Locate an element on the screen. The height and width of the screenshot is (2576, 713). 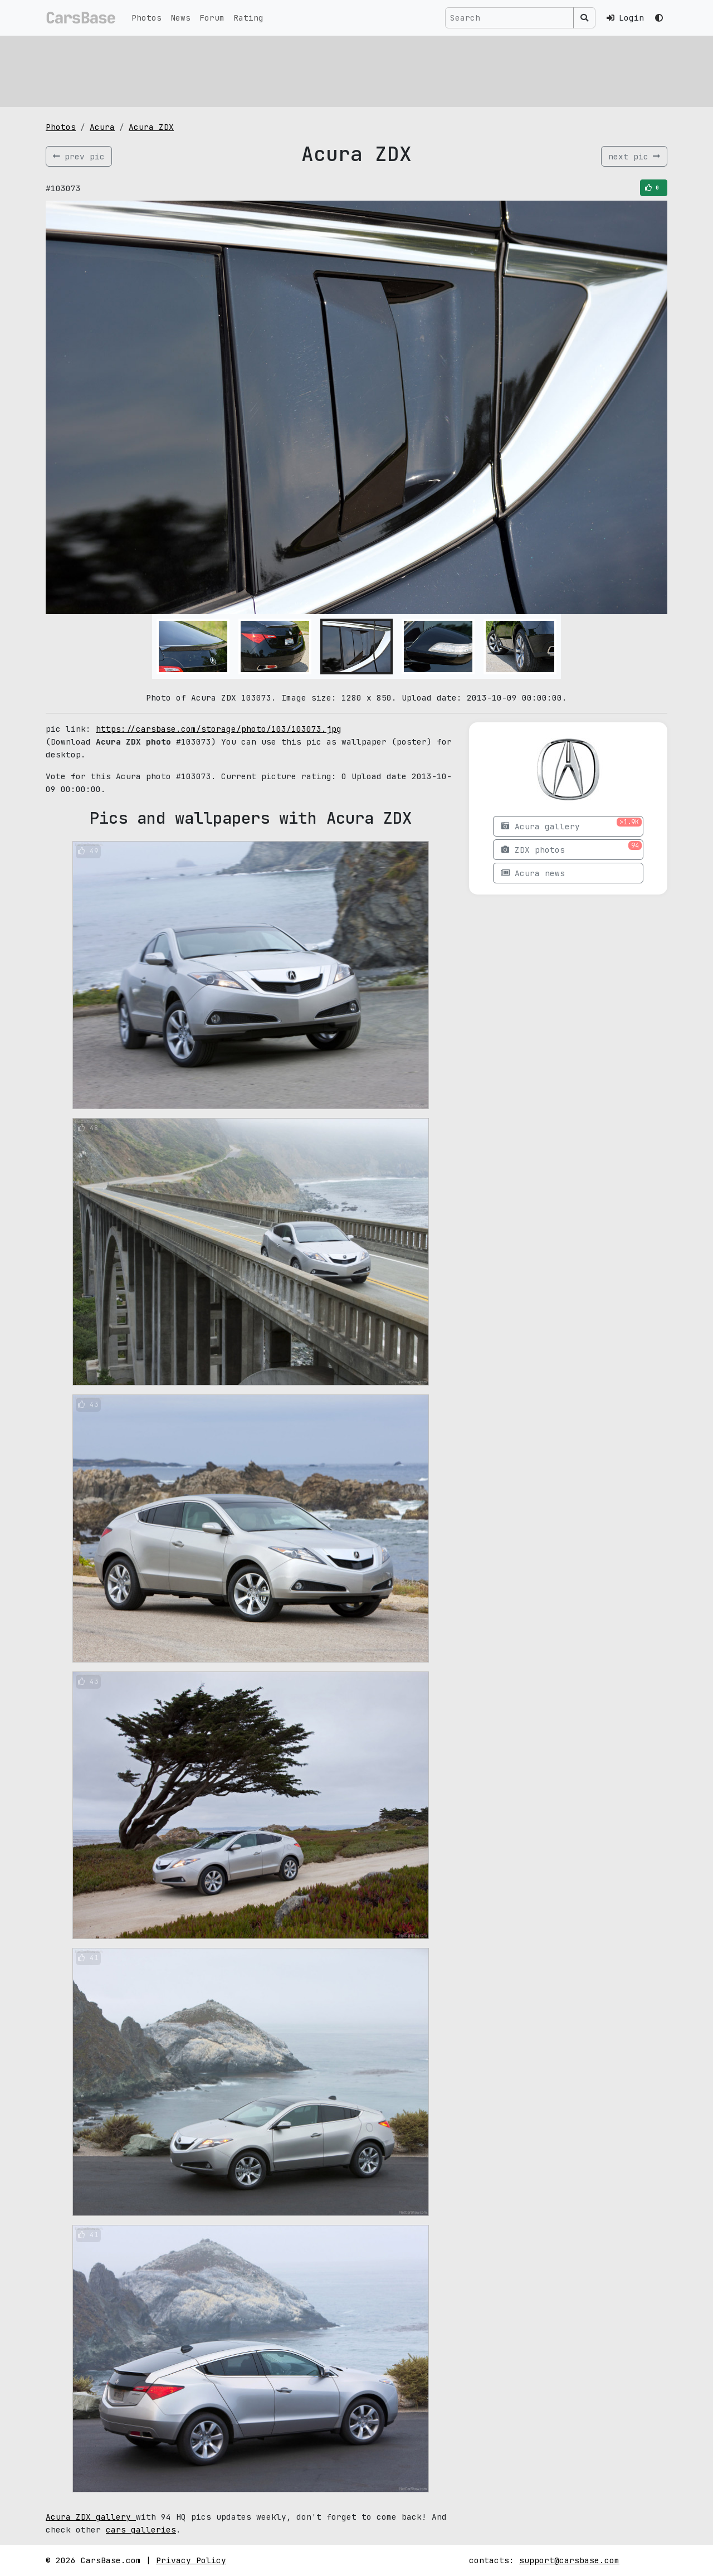
https://carsbase.com/storage/photo/103/103073.jpg is located at coordinates (218, 728).